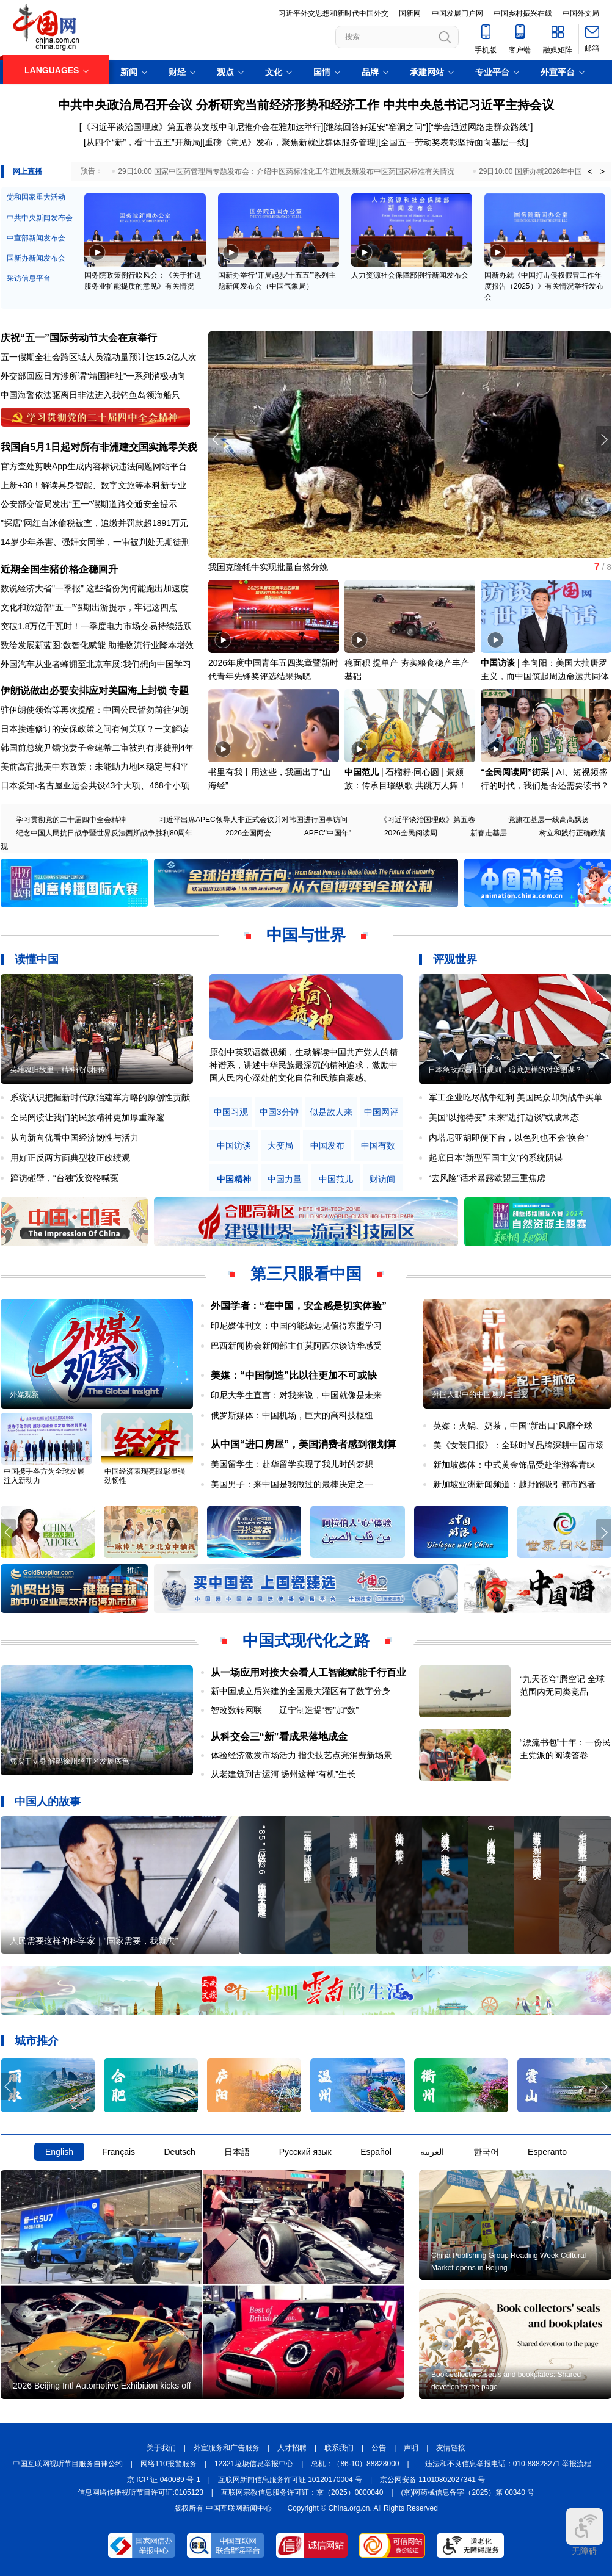  Describe the element at coordinates (305, 105) in the screenshot. I see `中共中央政治局召开会议 分析研究当前经济形势和经济工作 中共中央总书记习近平主持会议` at that location.